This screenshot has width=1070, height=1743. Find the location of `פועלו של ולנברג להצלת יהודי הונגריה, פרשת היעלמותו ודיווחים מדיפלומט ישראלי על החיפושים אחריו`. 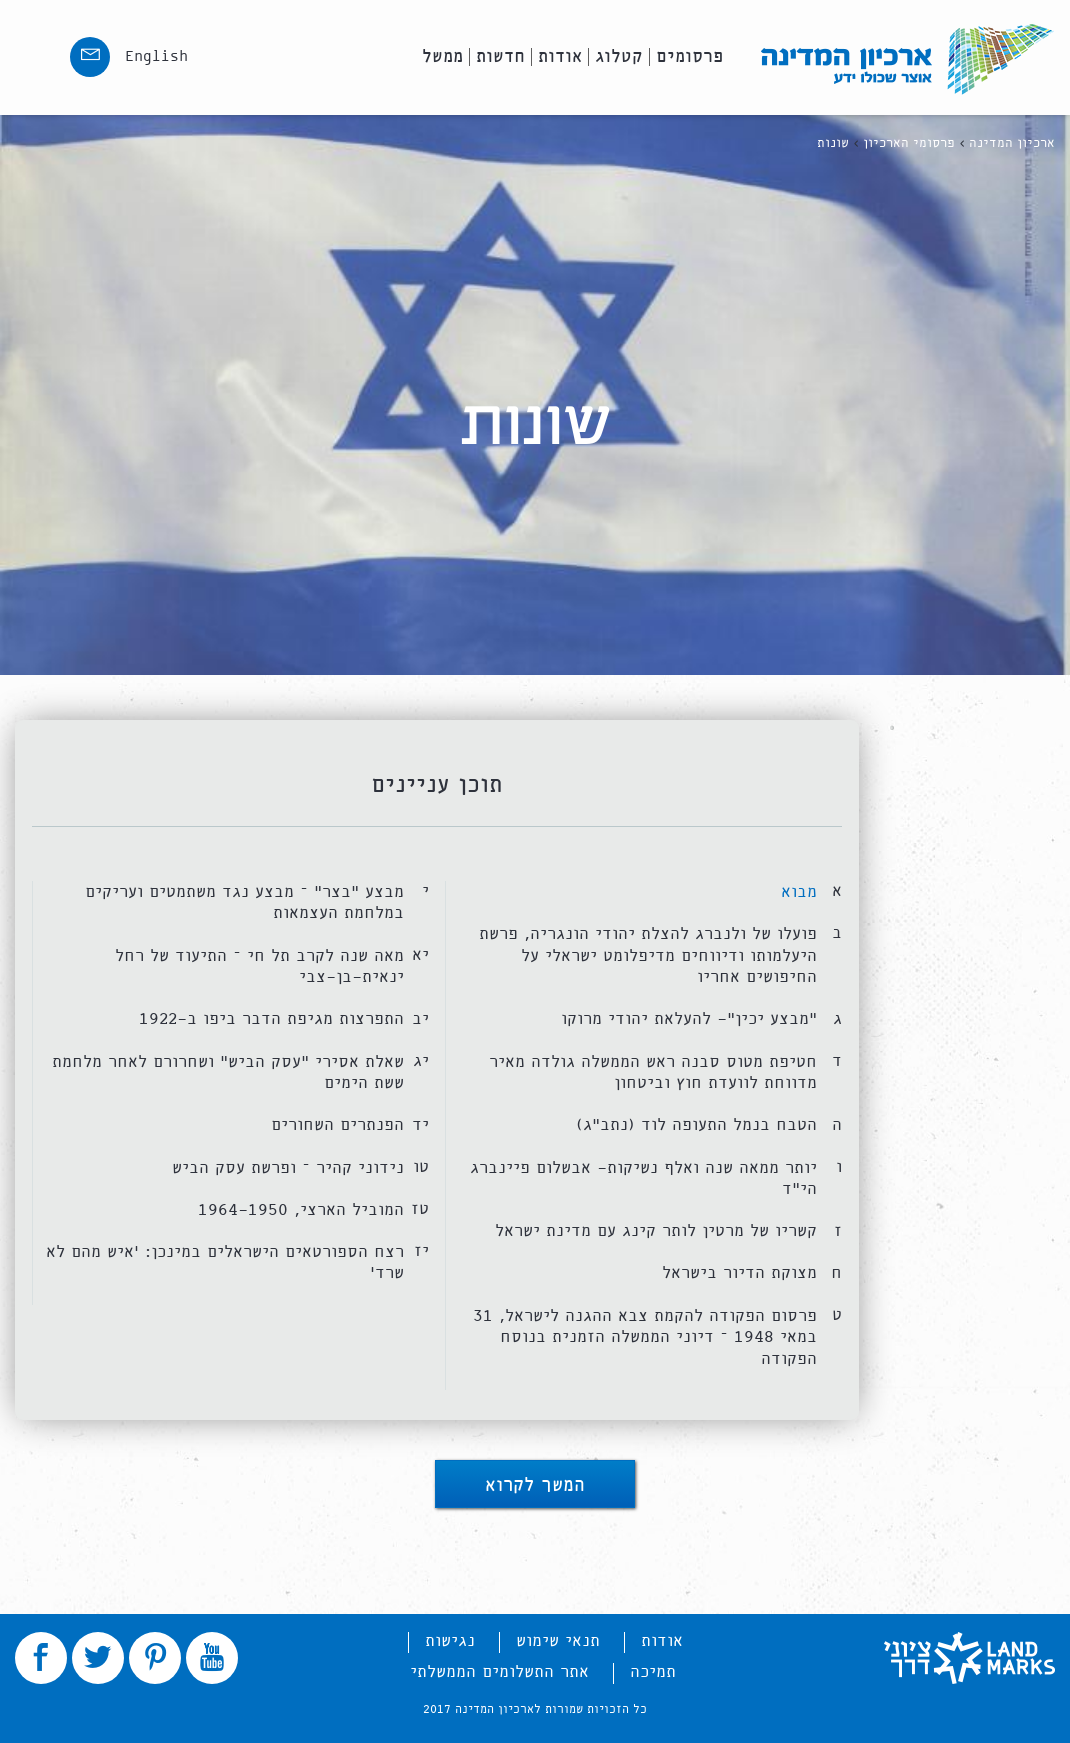

פועלו של ולנברג להצלת יהודי הונגריה, פרשת היעלמותו ודיווחים מדיפלומט ישראלי על החיפושים אחריו is located at coordinates (648, 956).